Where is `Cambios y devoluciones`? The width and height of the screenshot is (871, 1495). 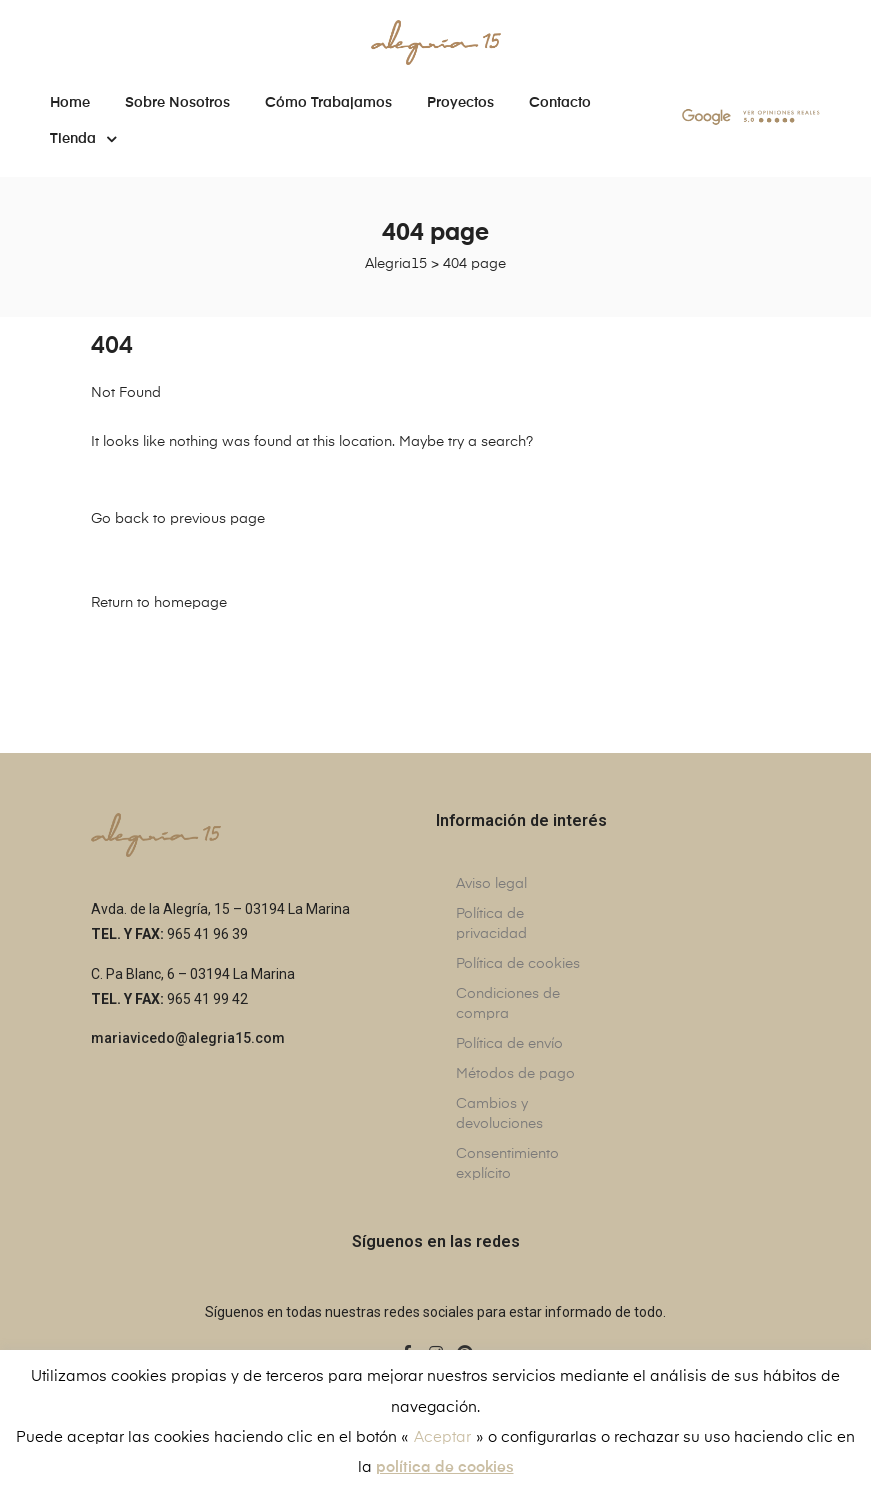
Cambios y devoluciones is located at coordinates (499, 1114).